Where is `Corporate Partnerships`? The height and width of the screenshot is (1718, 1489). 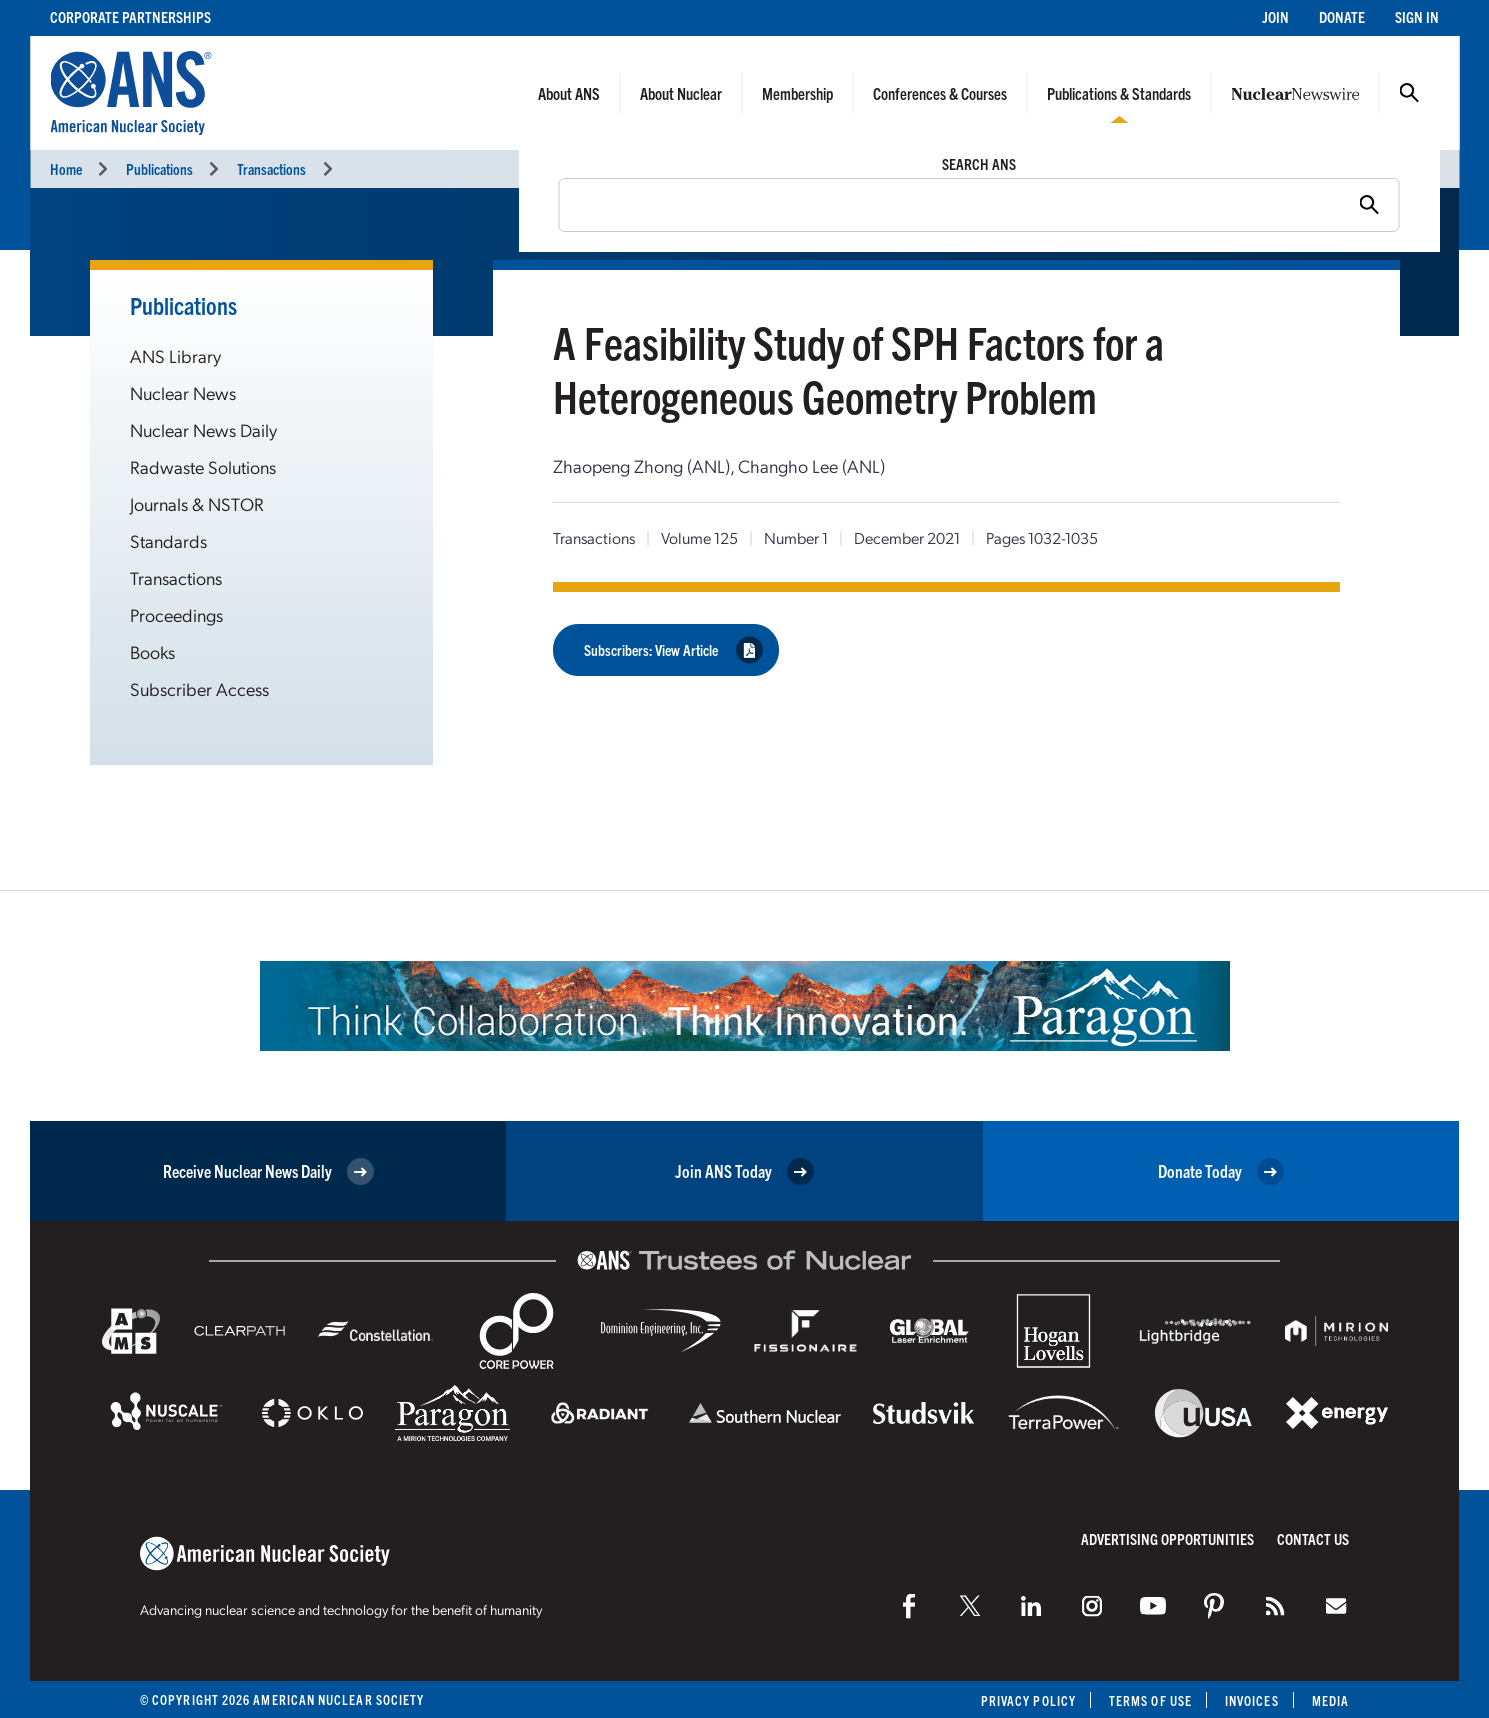
Corporate Partnerships is located at coordinates (130, 16).